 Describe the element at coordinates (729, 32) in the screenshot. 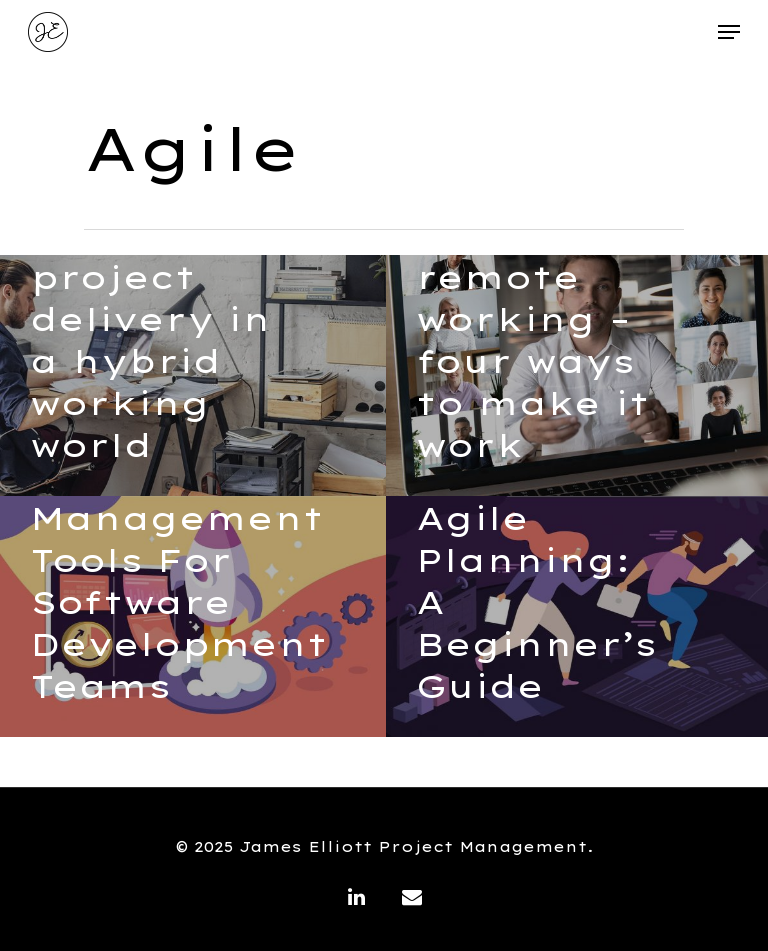

I see `[Navigation Menu]` at that location.